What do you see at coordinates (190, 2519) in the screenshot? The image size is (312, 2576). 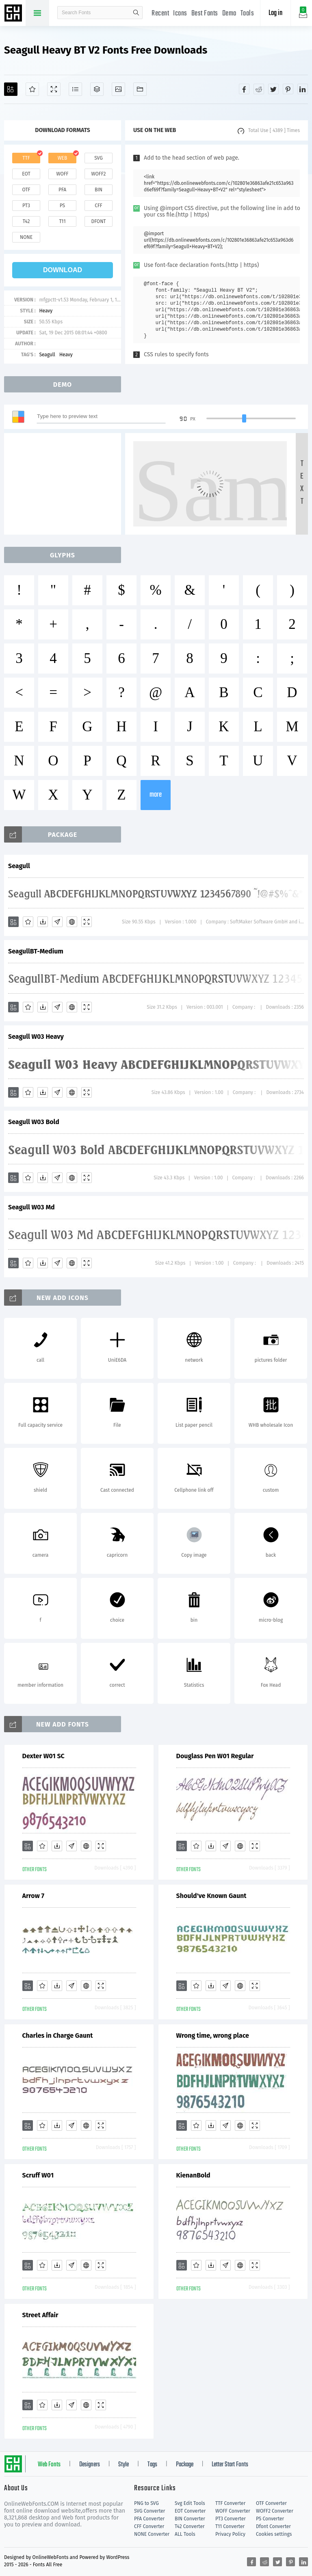 I see `BIN Converter` at bounding box center [190, 2519].